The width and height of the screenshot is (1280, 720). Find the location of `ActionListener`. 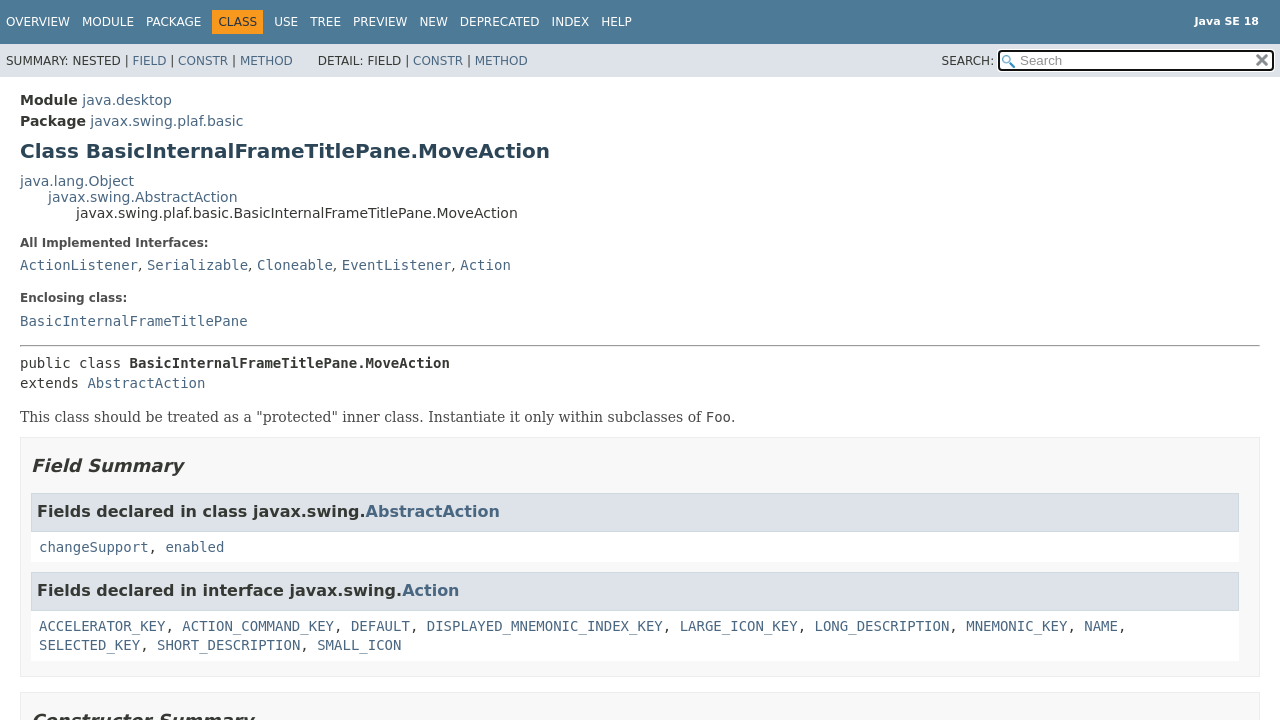

ActionListener is located at coordinates (79, 265).